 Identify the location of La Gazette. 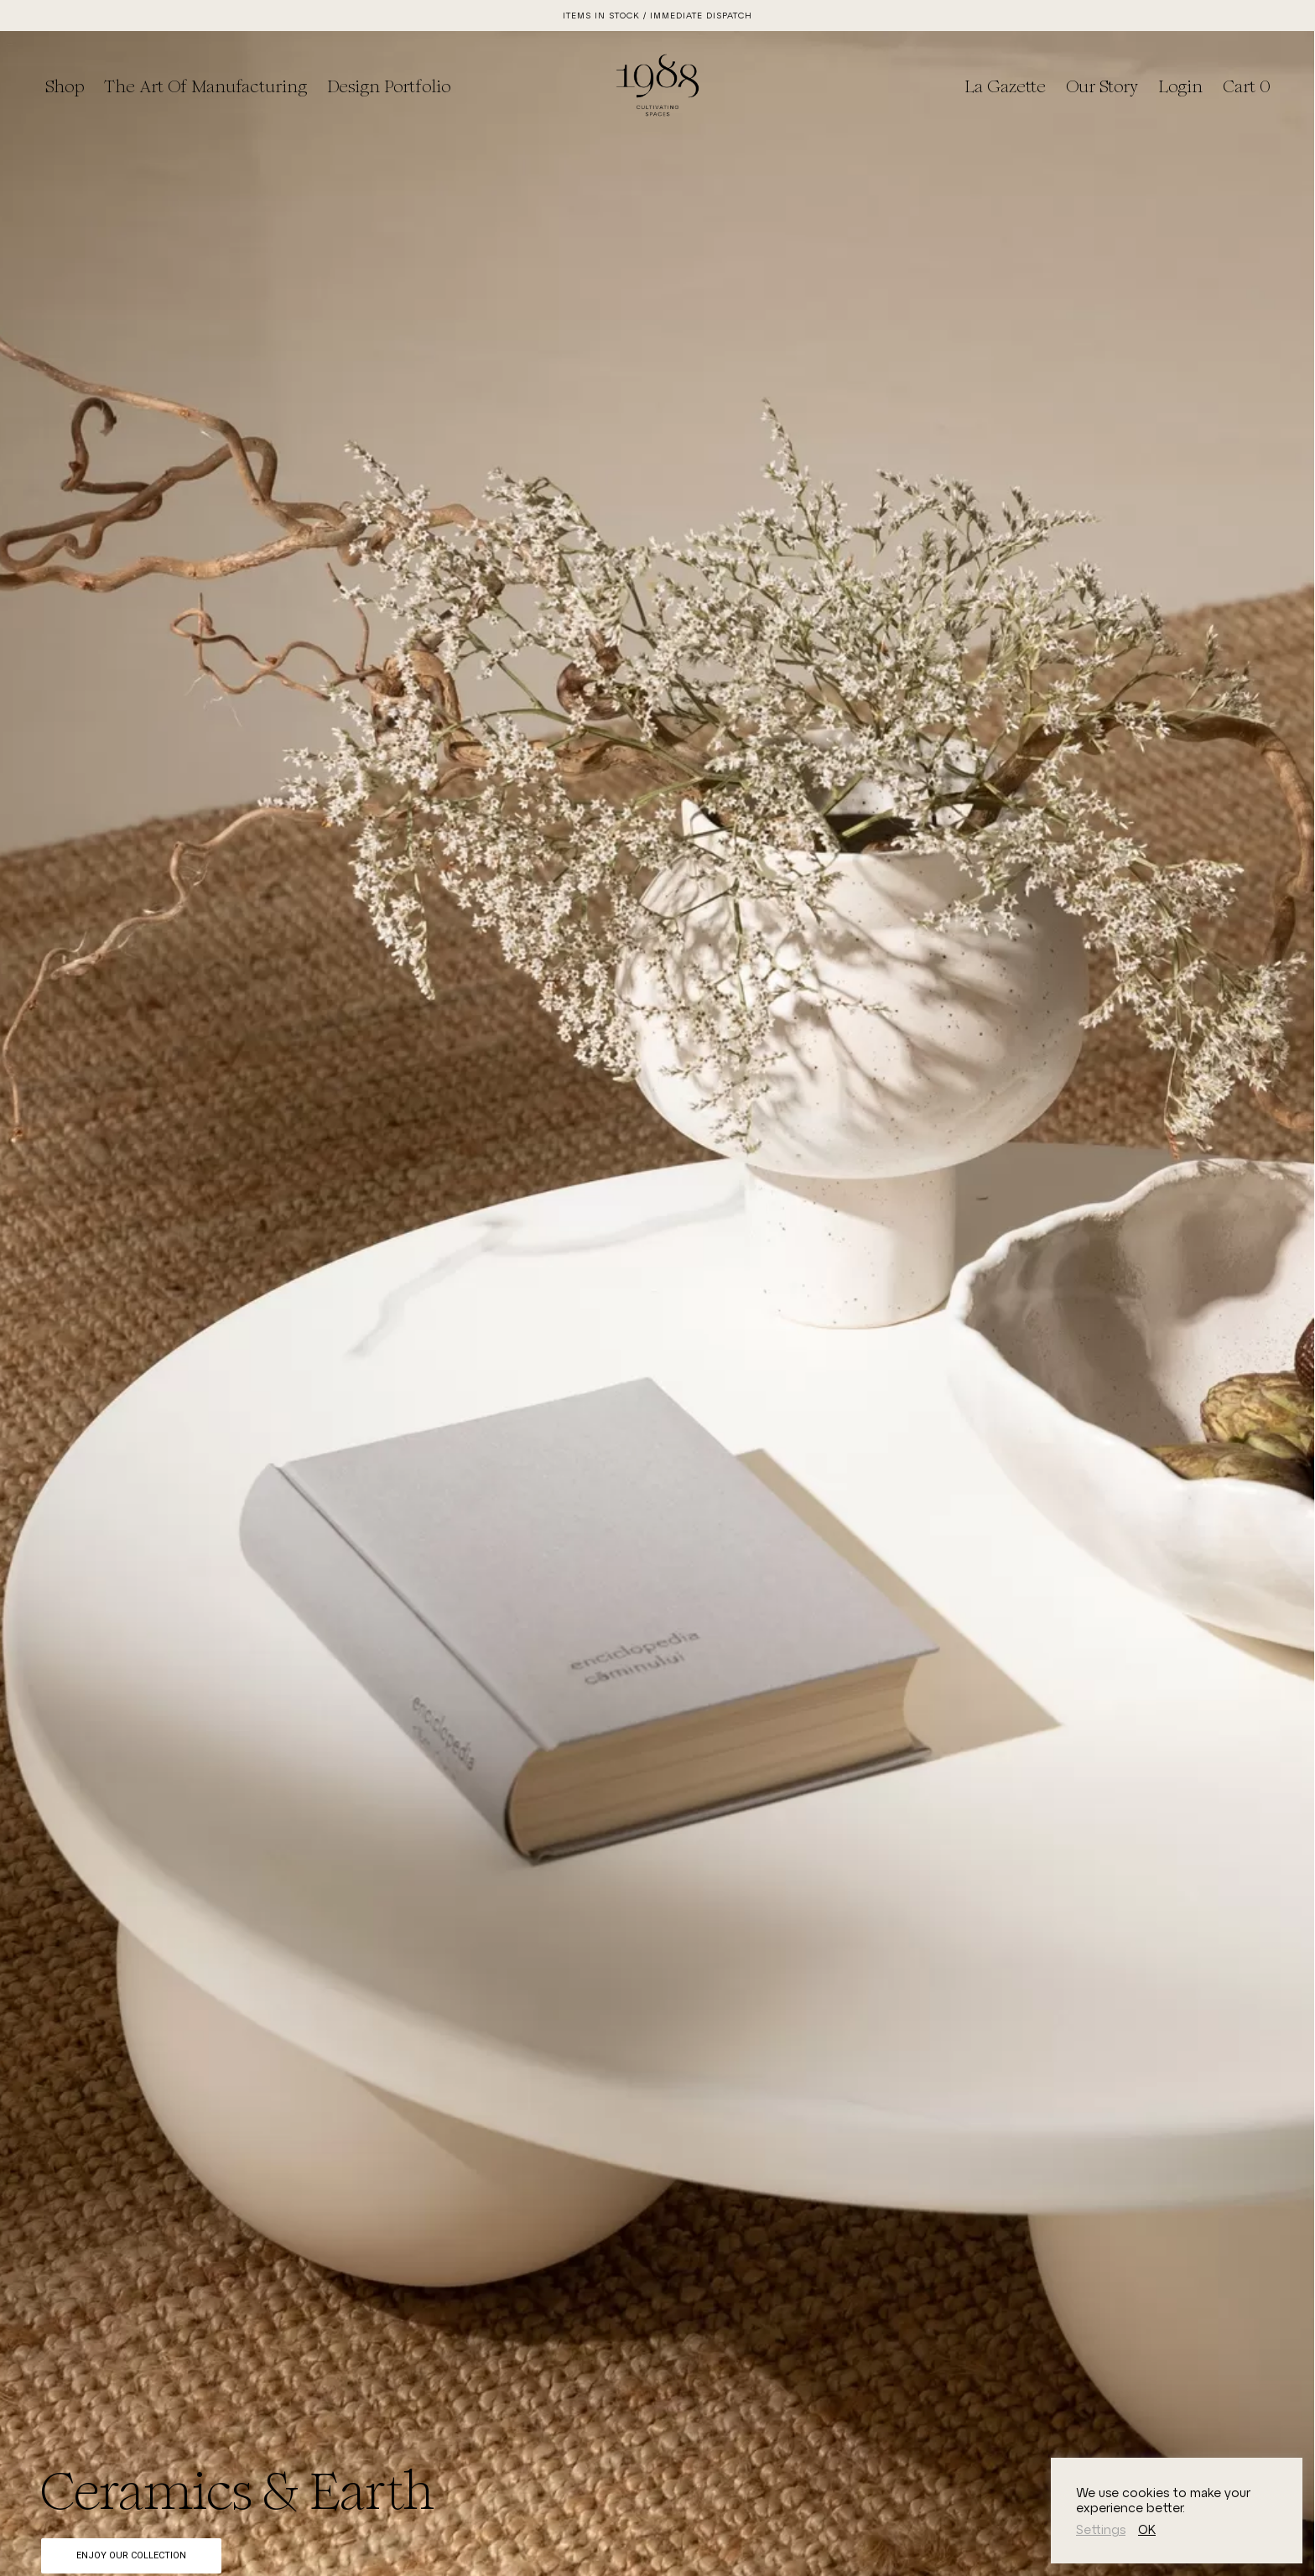
(1005, 86).